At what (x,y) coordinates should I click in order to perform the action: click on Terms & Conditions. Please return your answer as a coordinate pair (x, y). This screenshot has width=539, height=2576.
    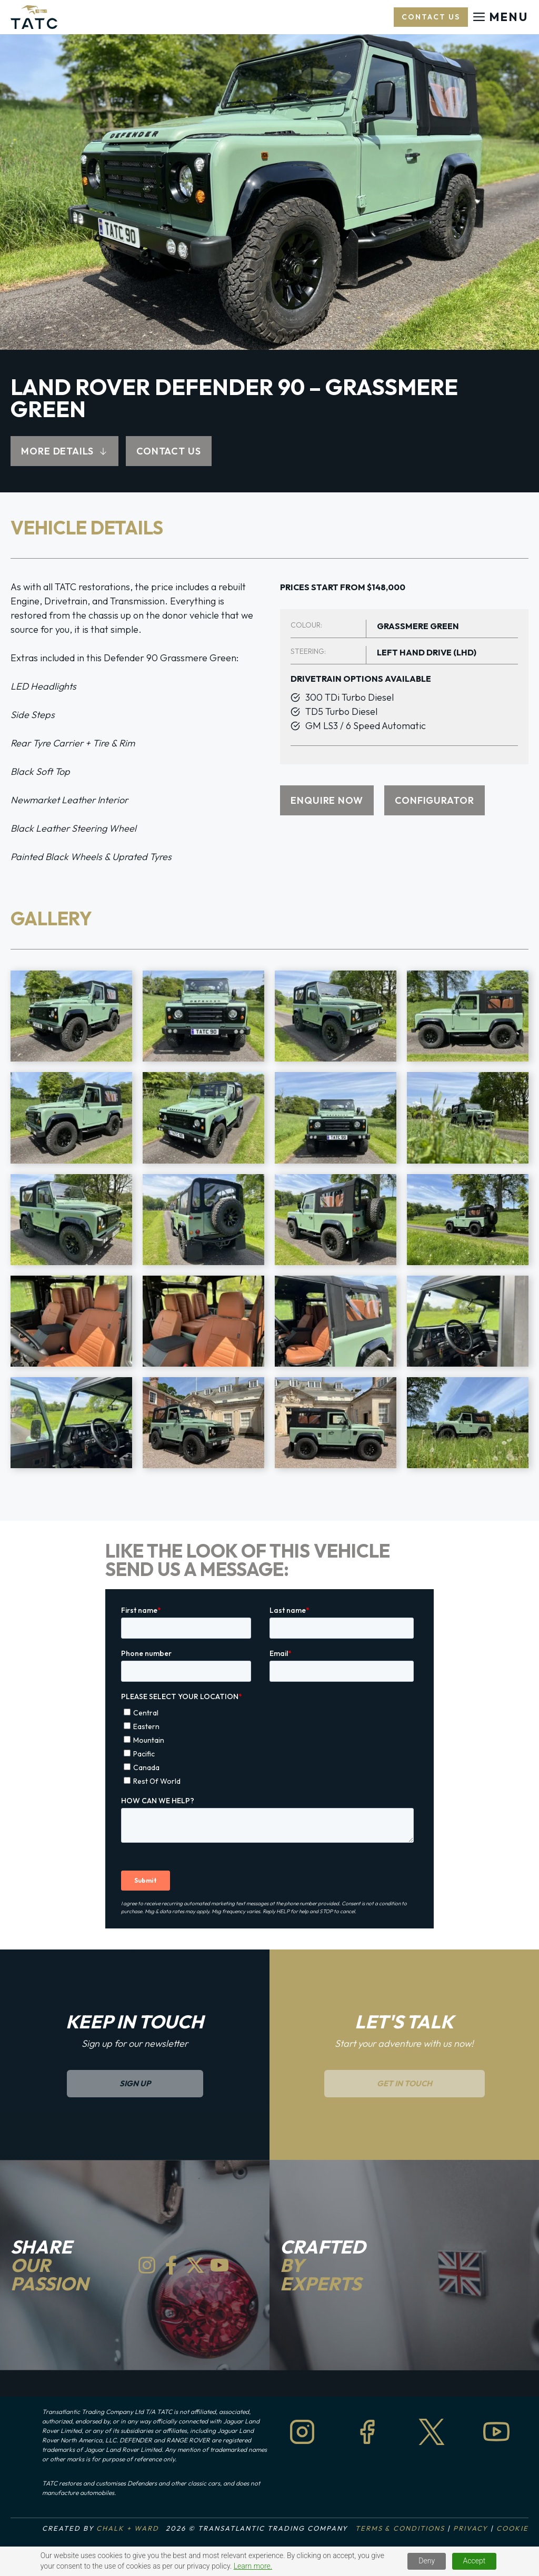
    Looking at the image, I should click on (400, 2528).